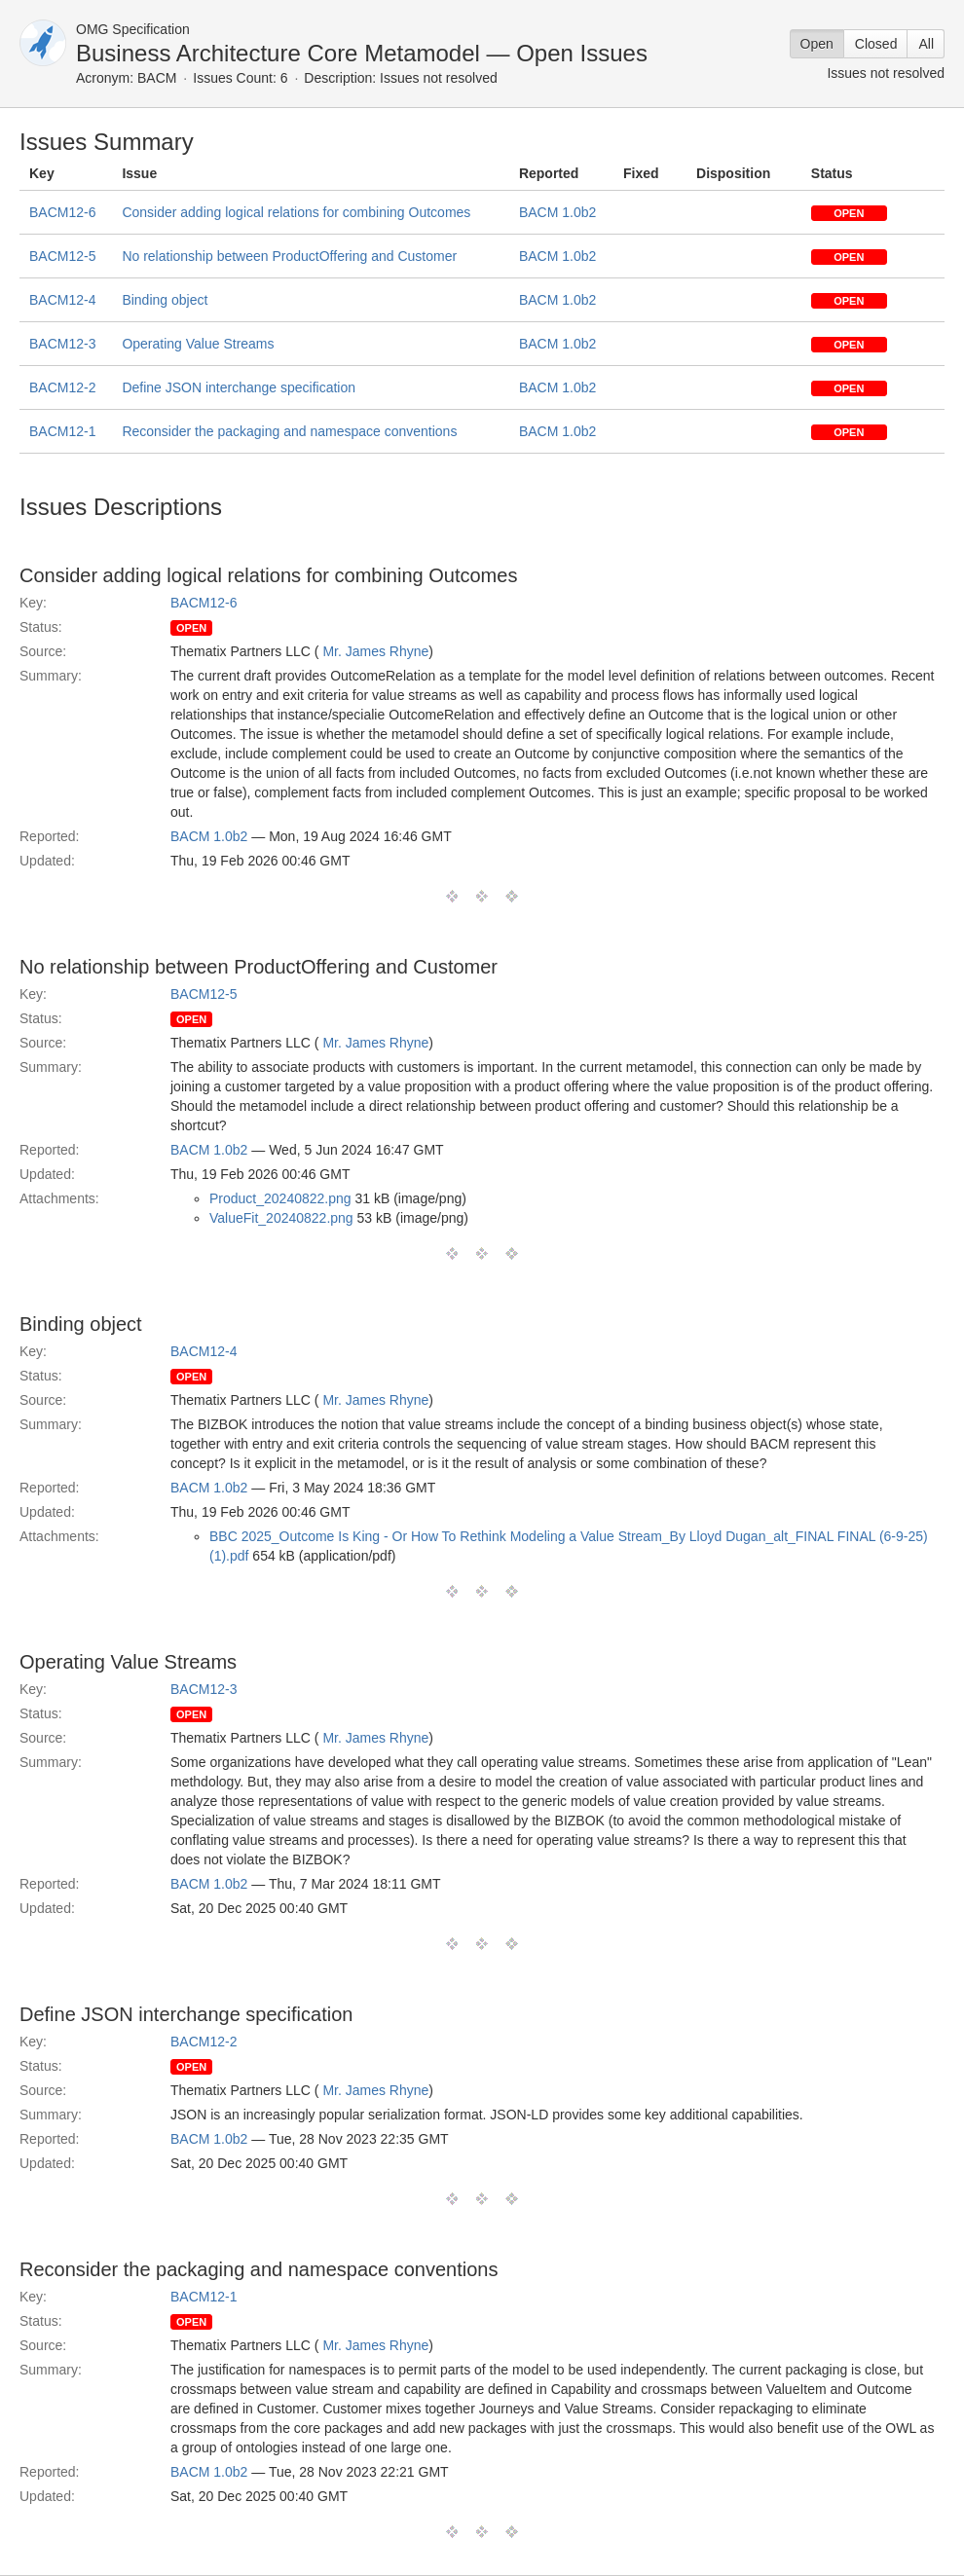  What do you see at coordinates (557, 212) in the screenshot?
I see `BACM 1.0b2` at bounding box center [557, 212].